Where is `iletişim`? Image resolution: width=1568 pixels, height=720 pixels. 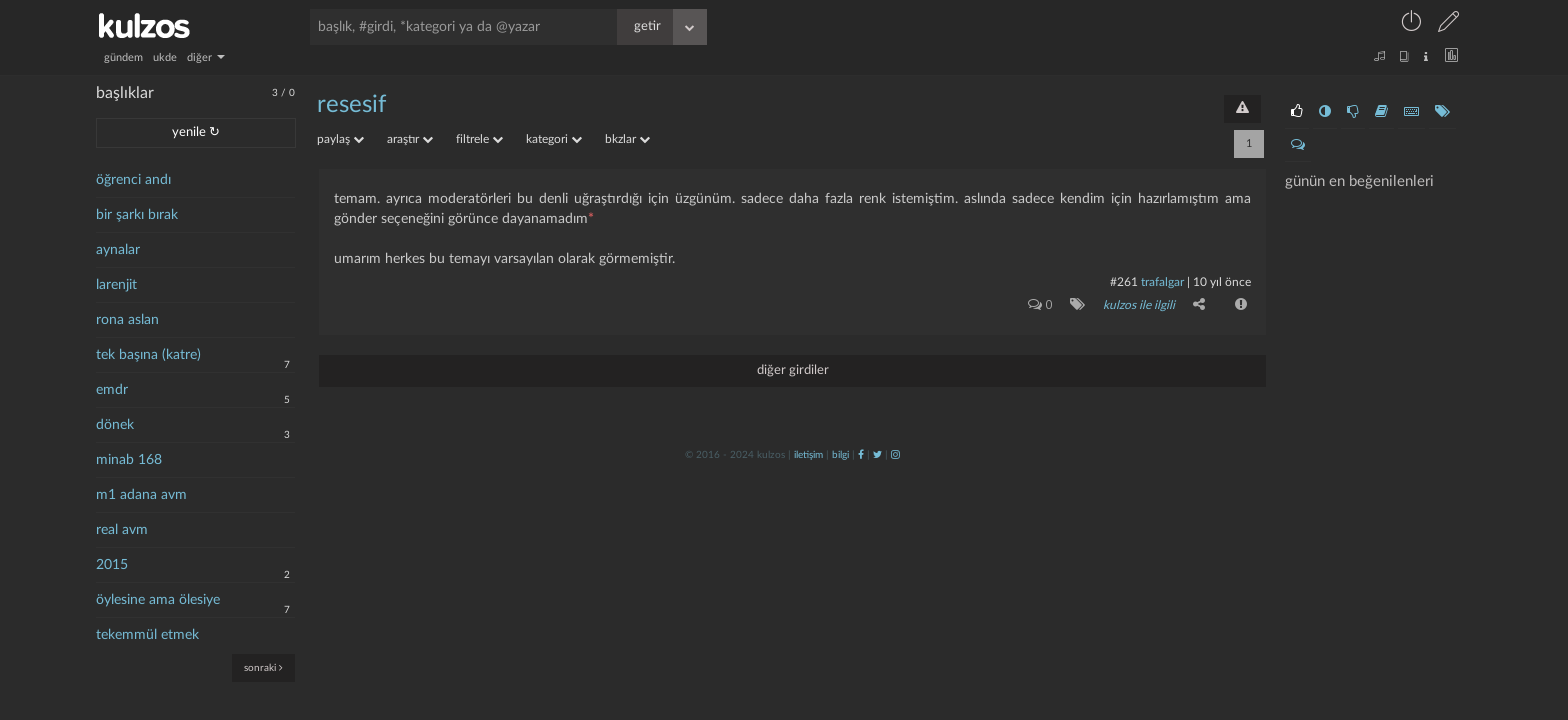
iletişim is located at coordinates (808, 455).